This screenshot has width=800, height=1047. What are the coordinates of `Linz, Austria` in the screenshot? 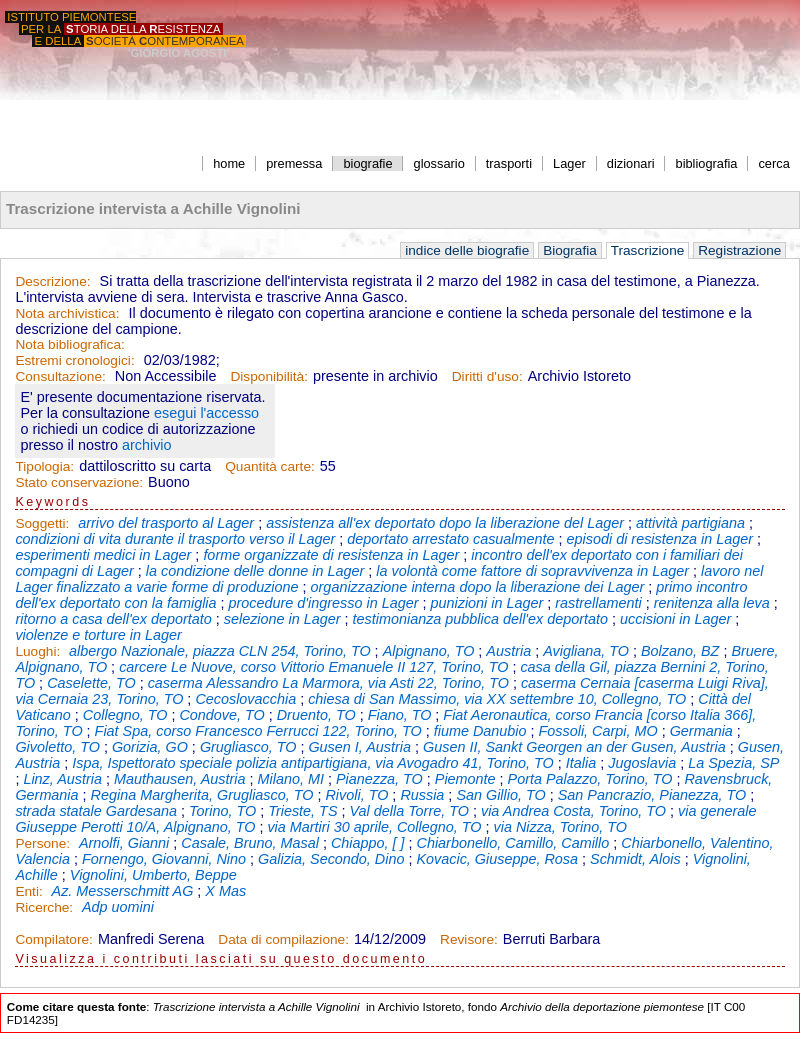 It's located at (62, 779).